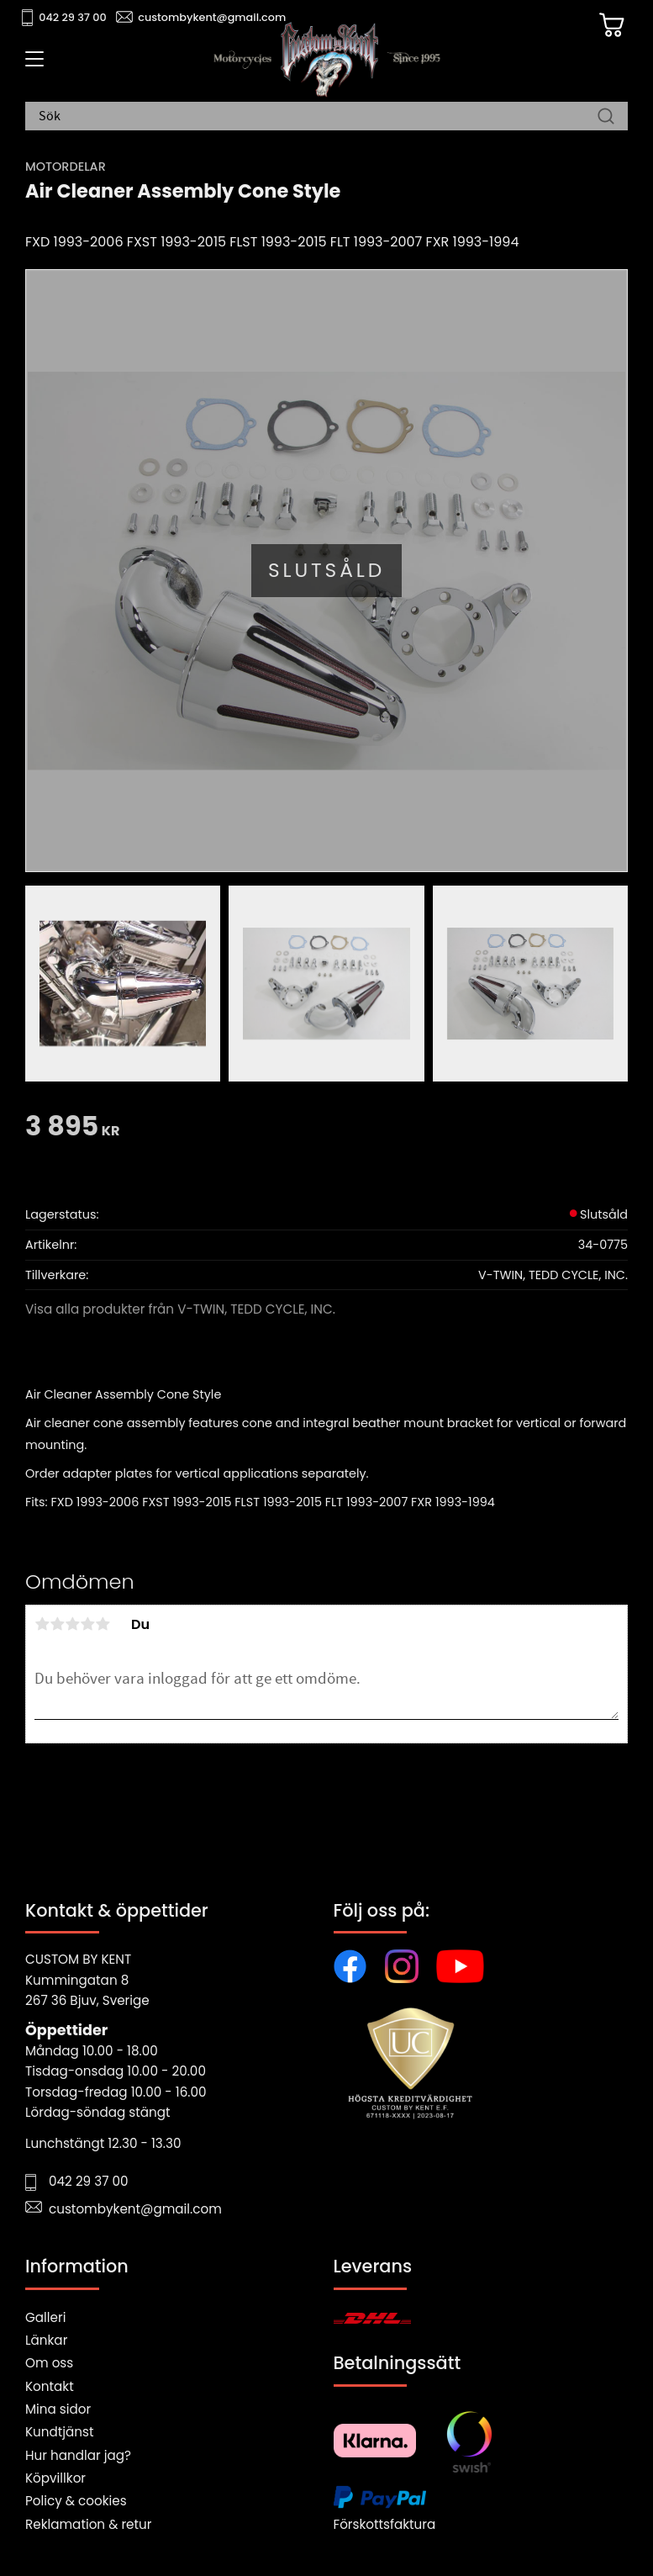 Image resolution: width=653 pixels, height=2576 pixels. I want to click on [Sök produkter & kategorier], so click(318, 117).